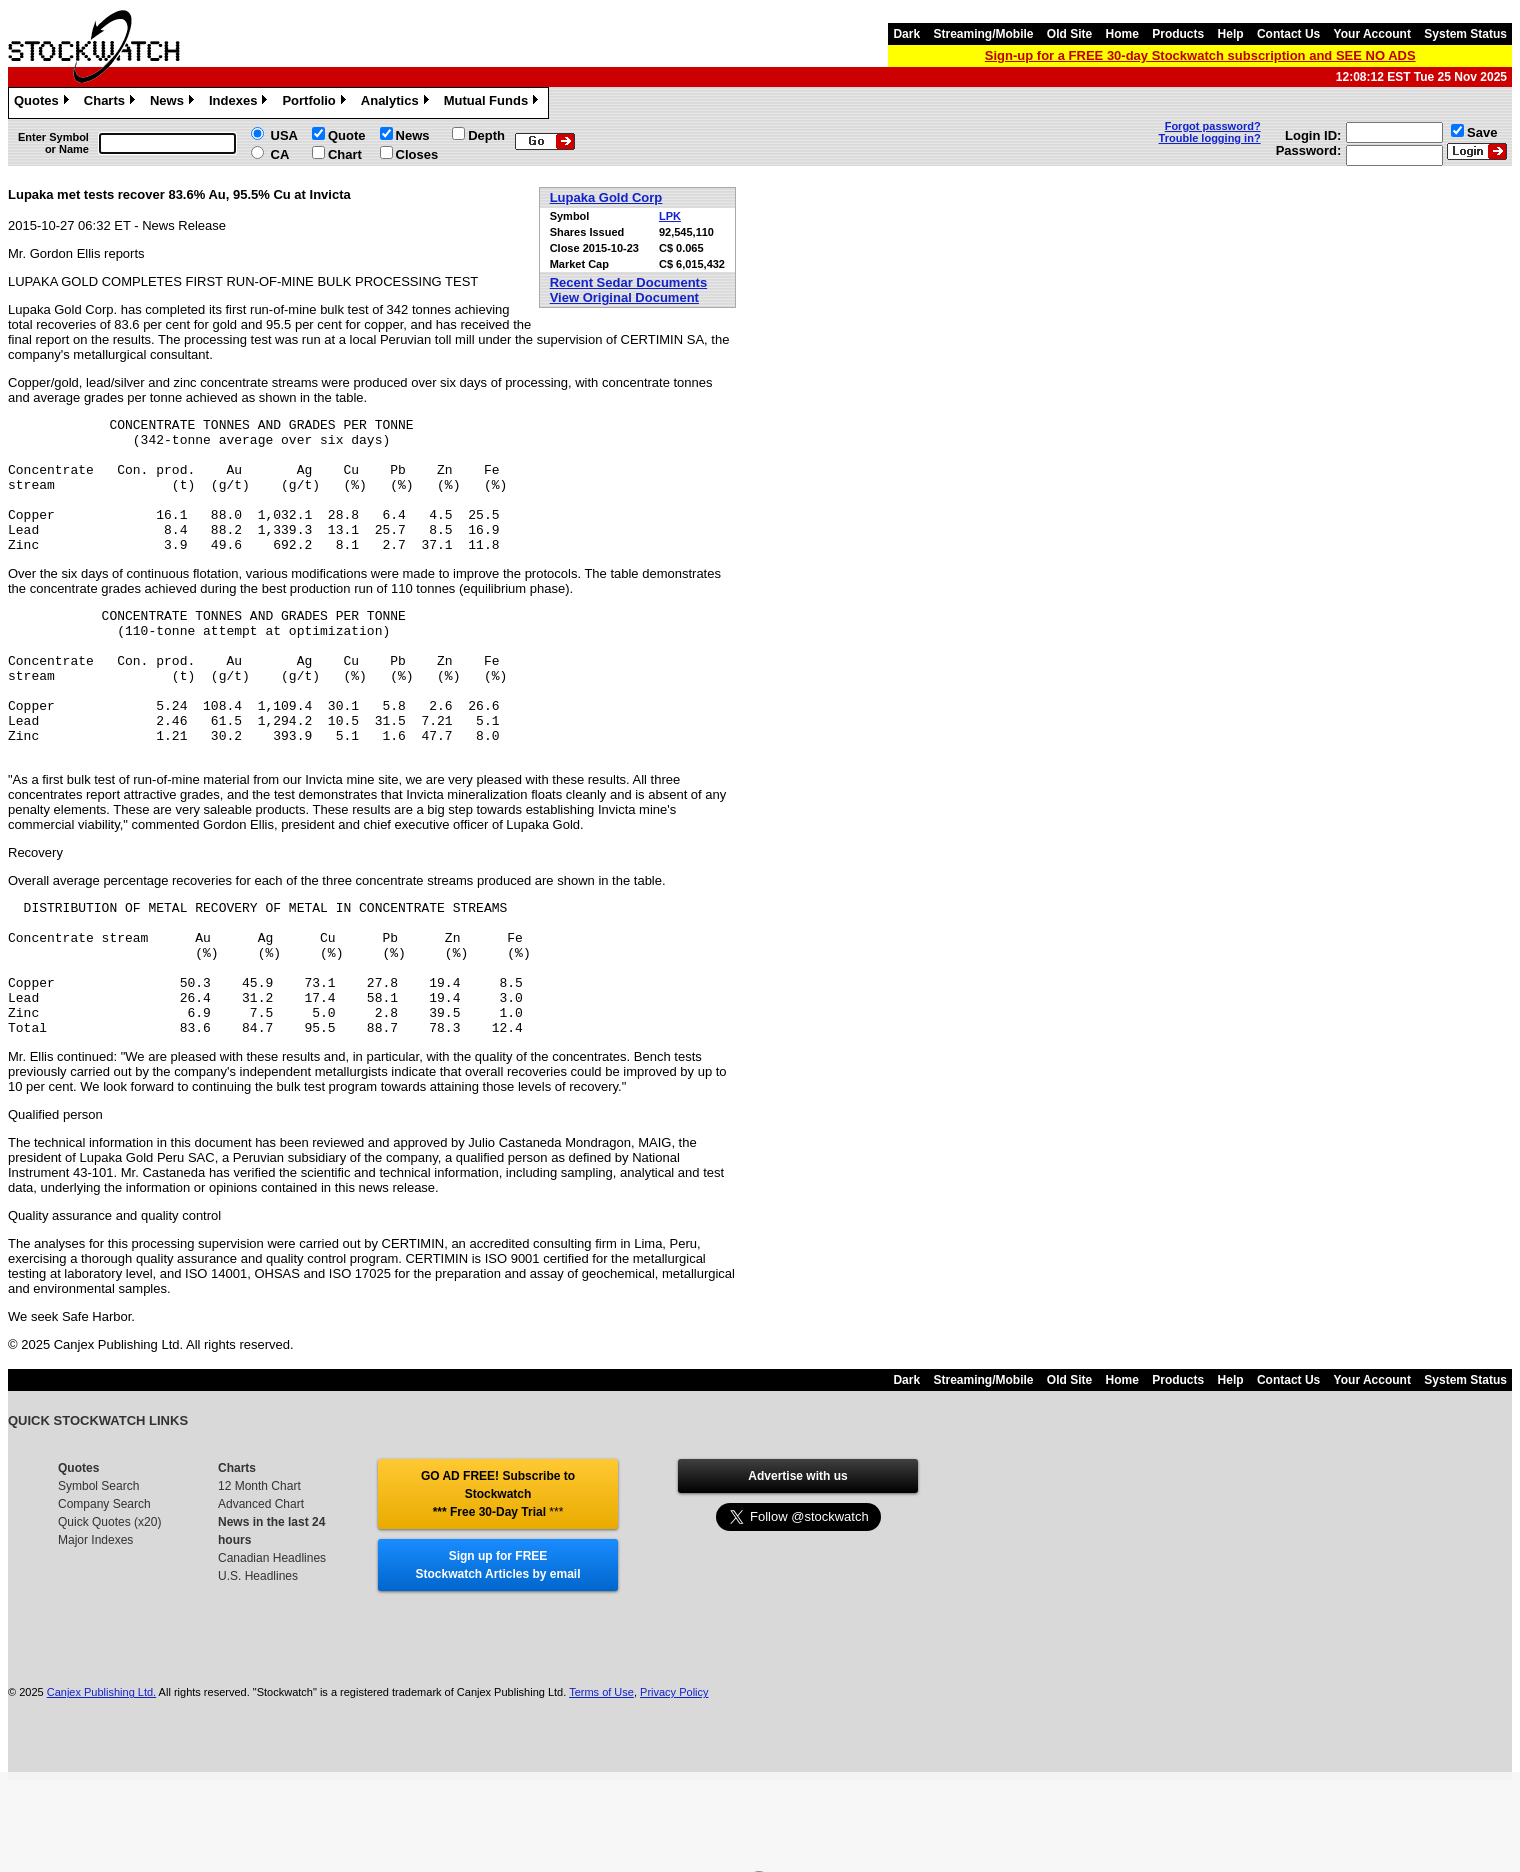  What do you see at coordinates (797, 1560) in the screenshot?
I see `Advertise with us` at bounding box center [797, 1560].